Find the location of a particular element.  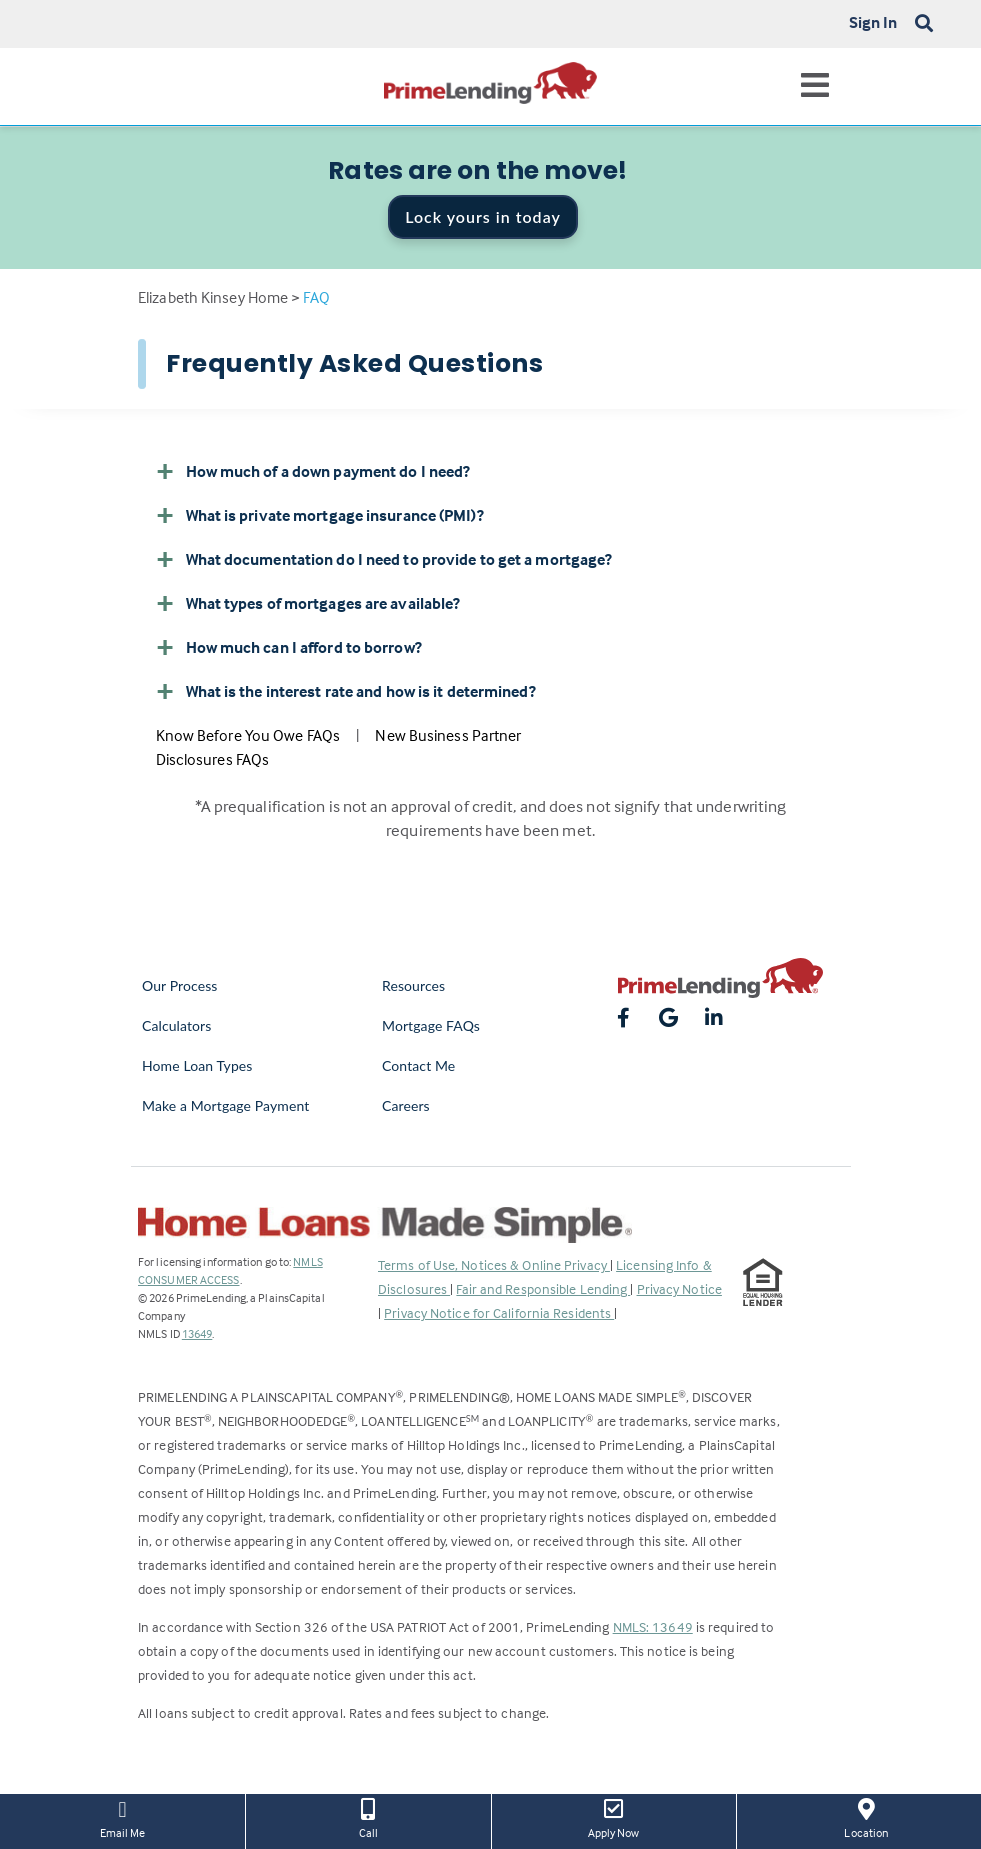

How much of a down payment do I need? [button] is located at coordinates (313, 471).